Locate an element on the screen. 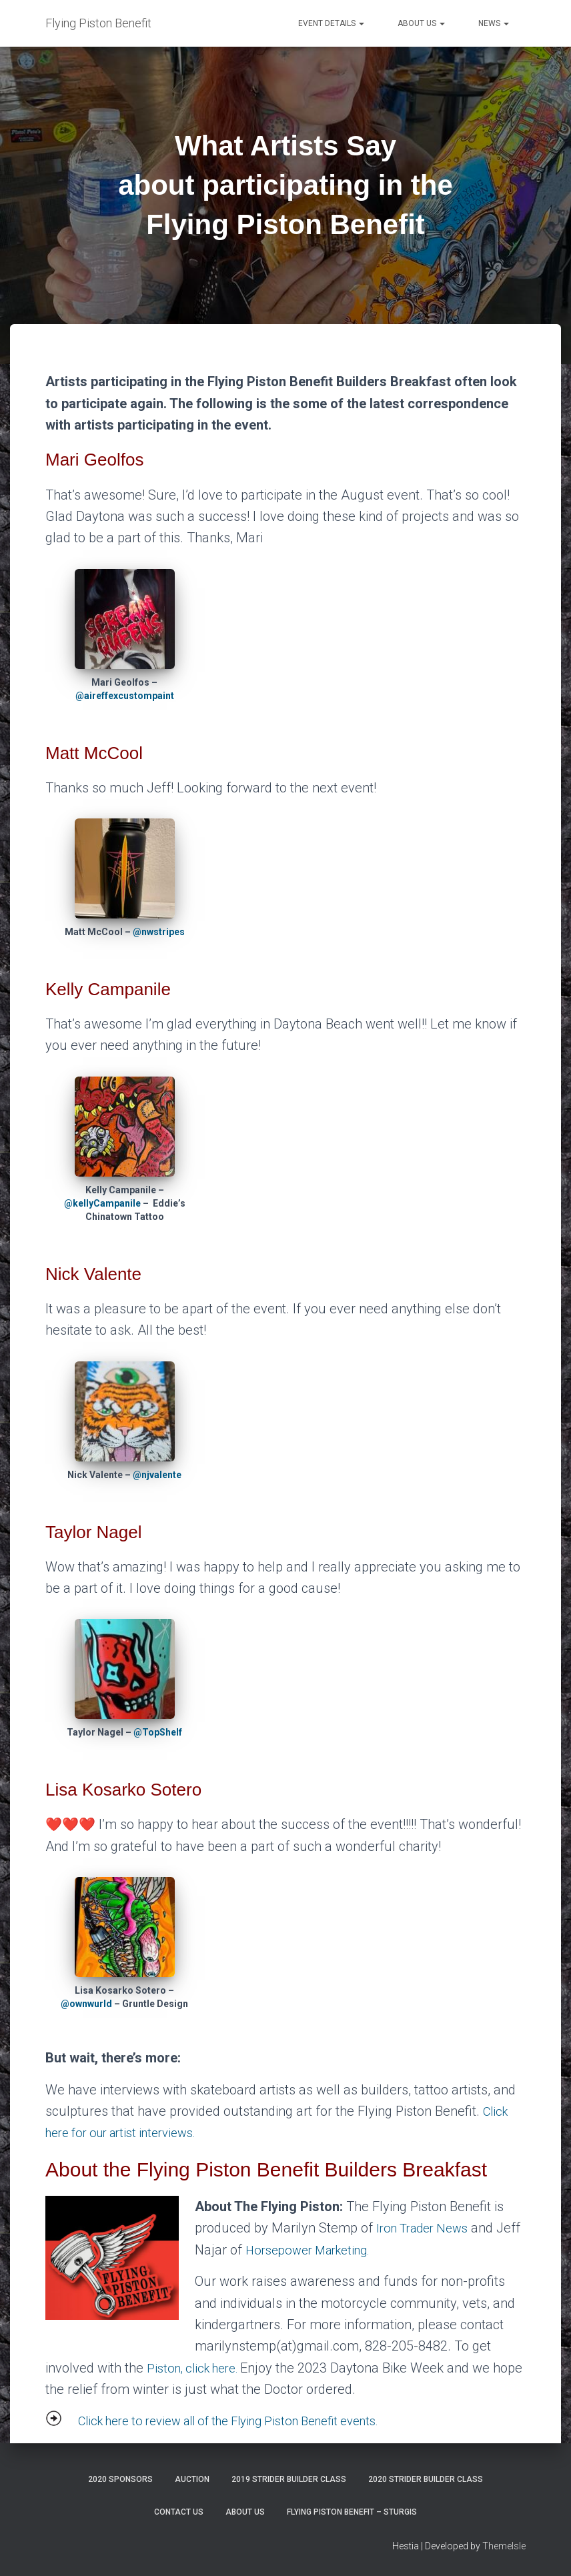 The height and width of the screenshot is (2576, 571). News is located at coordinates (493, 23).